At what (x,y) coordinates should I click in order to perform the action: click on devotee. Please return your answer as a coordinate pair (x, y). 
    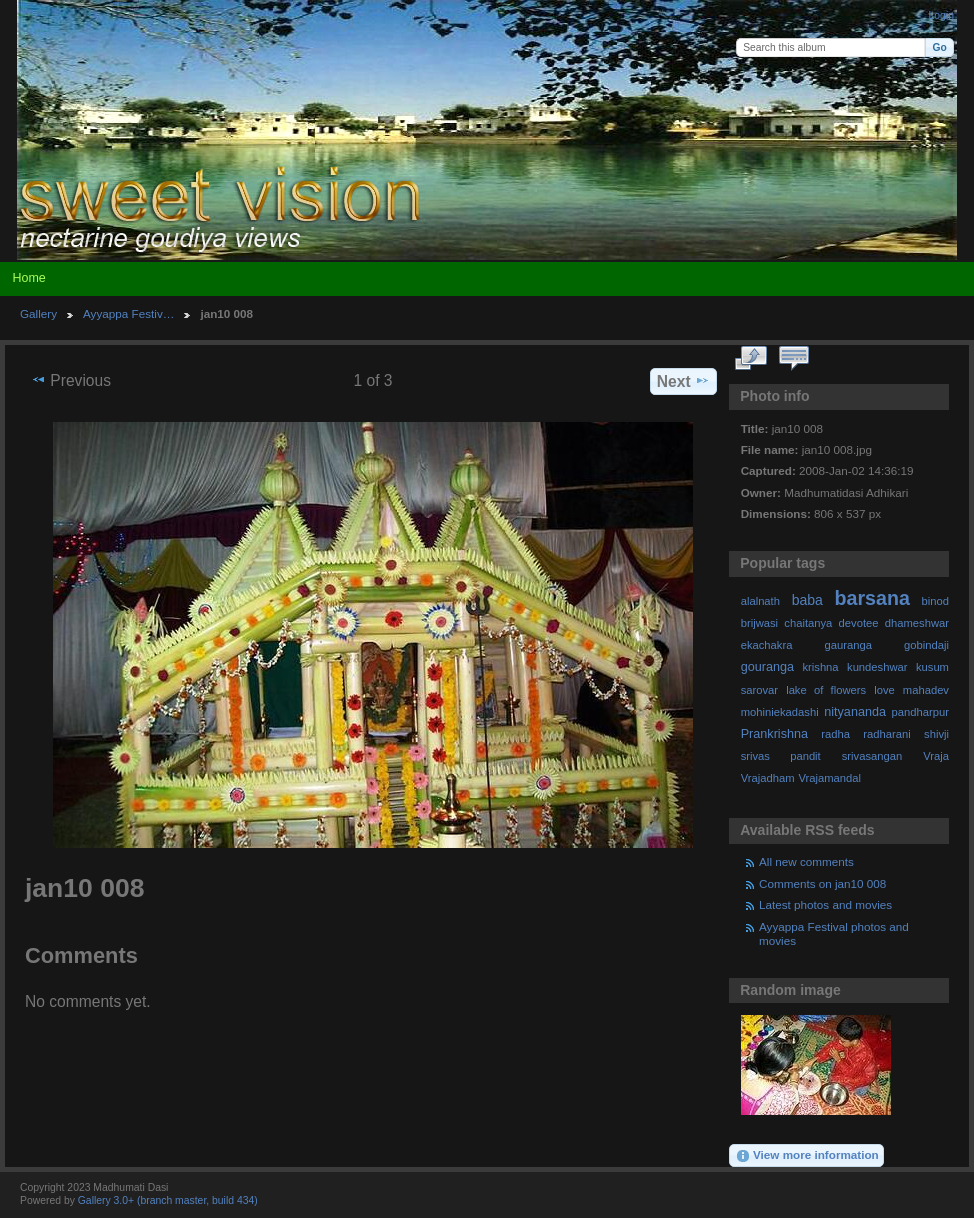
    Looking at the image, I should click on (859, 623).